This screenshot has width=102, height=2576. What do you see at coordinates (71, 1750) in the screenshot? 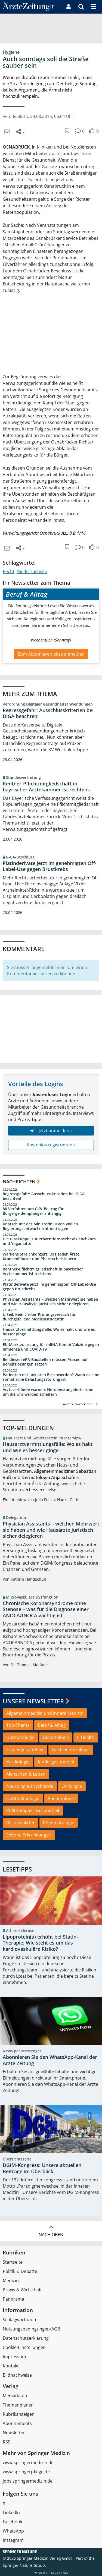
I see `Gastroenterologie` at bounding box center [71, 1750].